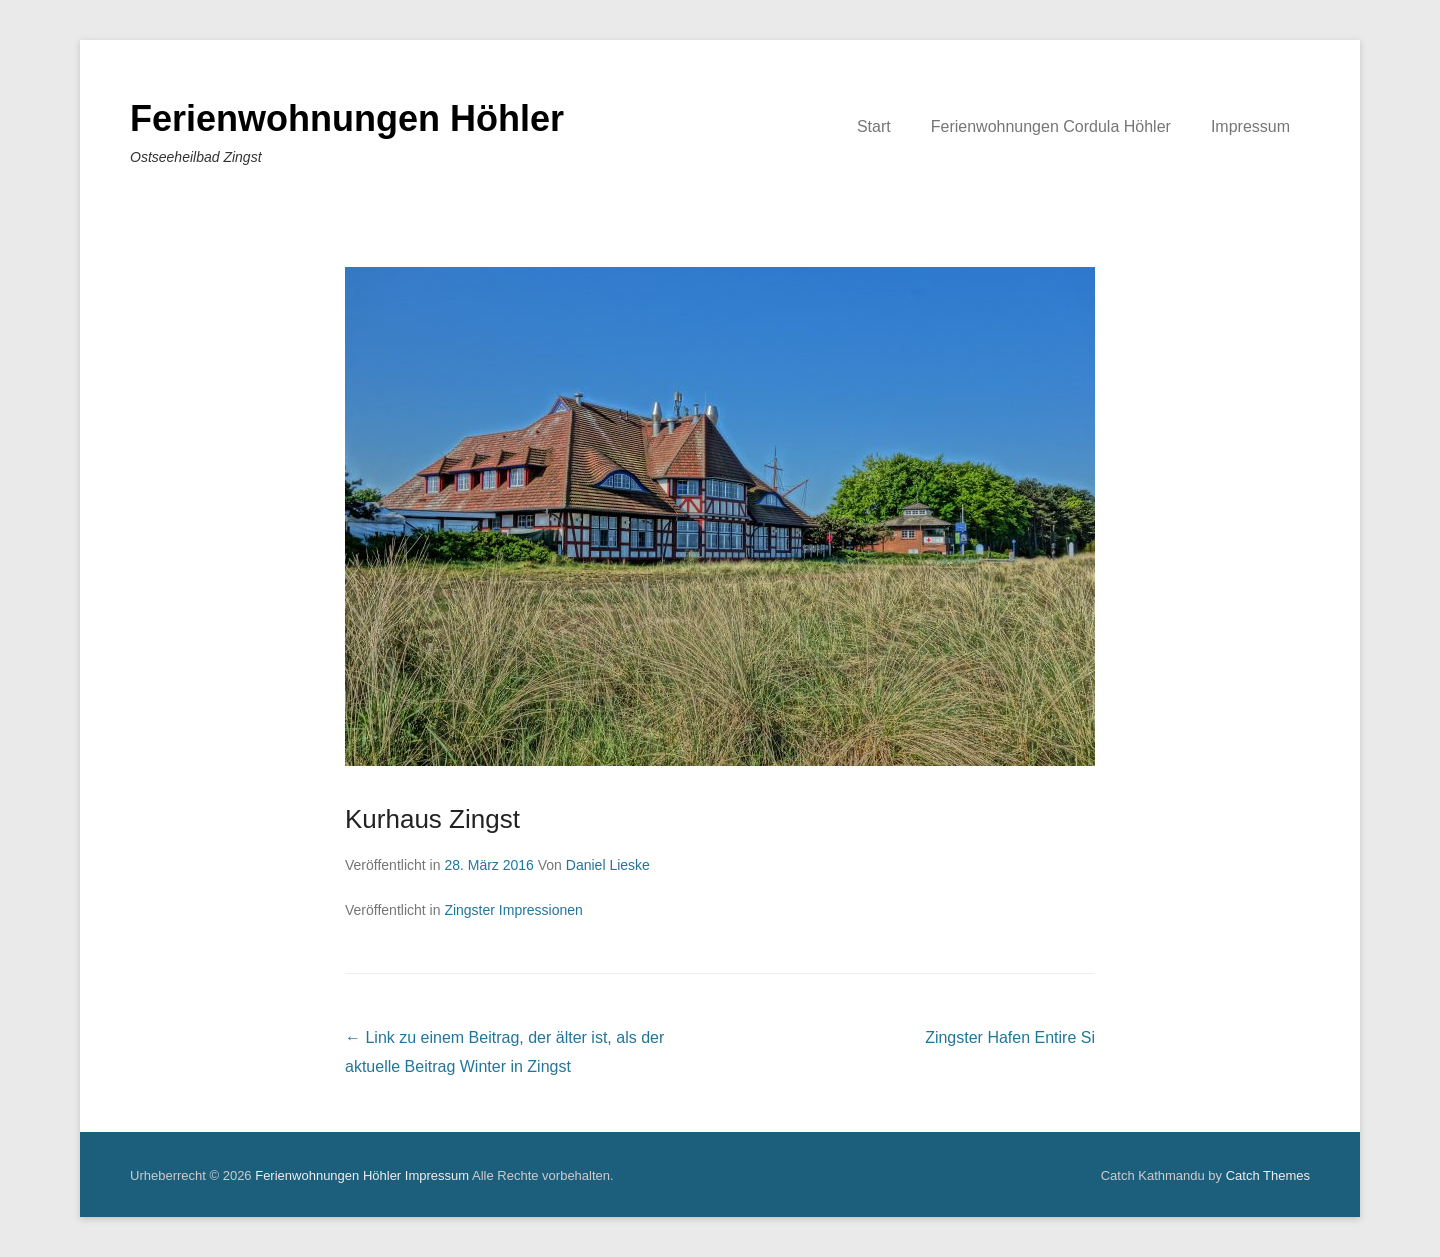 Image resolution: width=1440 pixels, height=1257 pixels. Describe the element at coordinates (513, 910) in the screenshot. I see `Zingster Impressionen` at that location.